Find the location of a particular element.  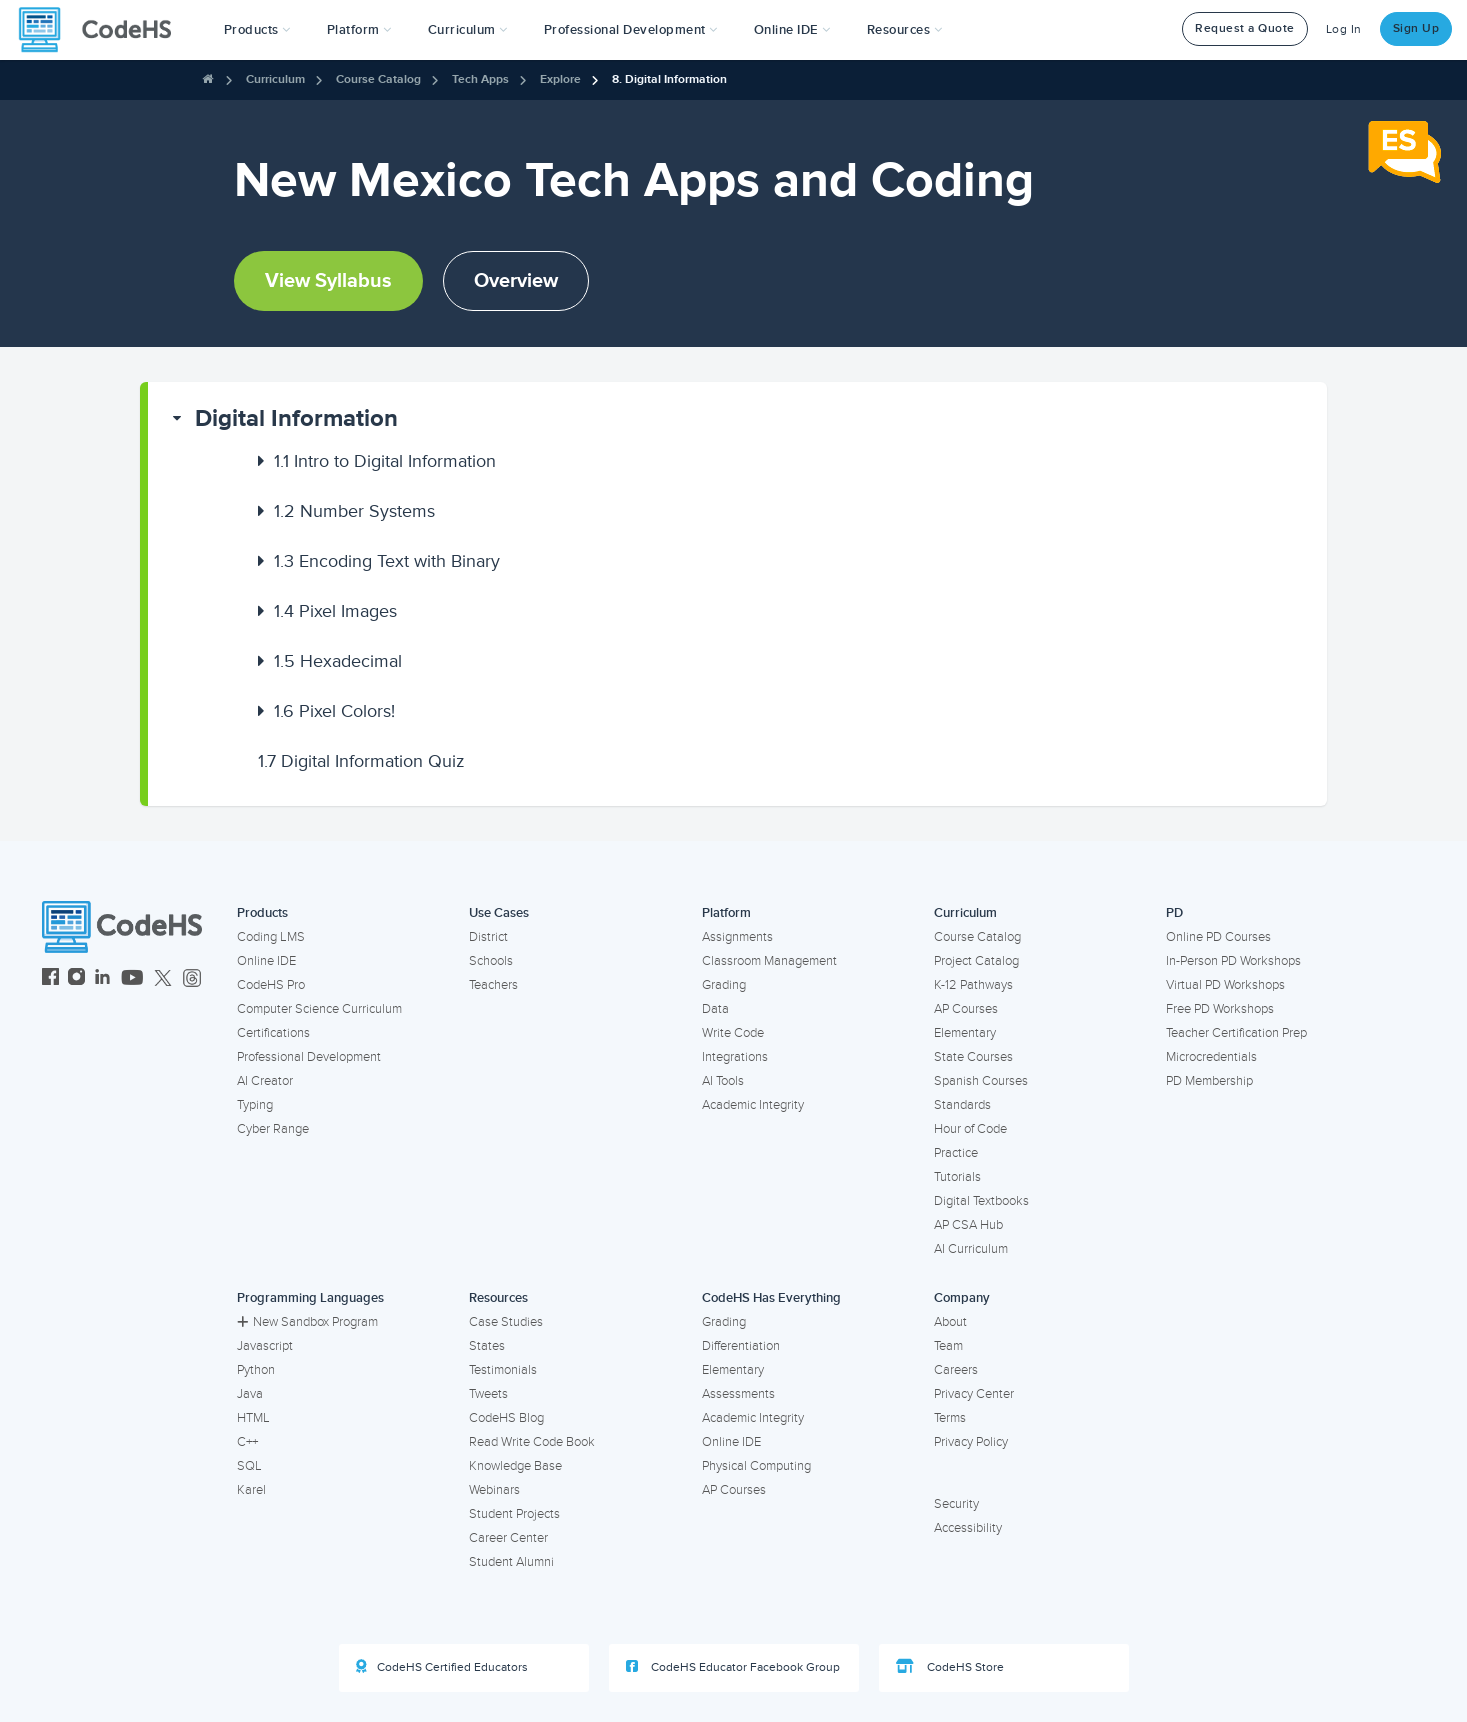

Project Catalog is located at coordinates (976, 961).